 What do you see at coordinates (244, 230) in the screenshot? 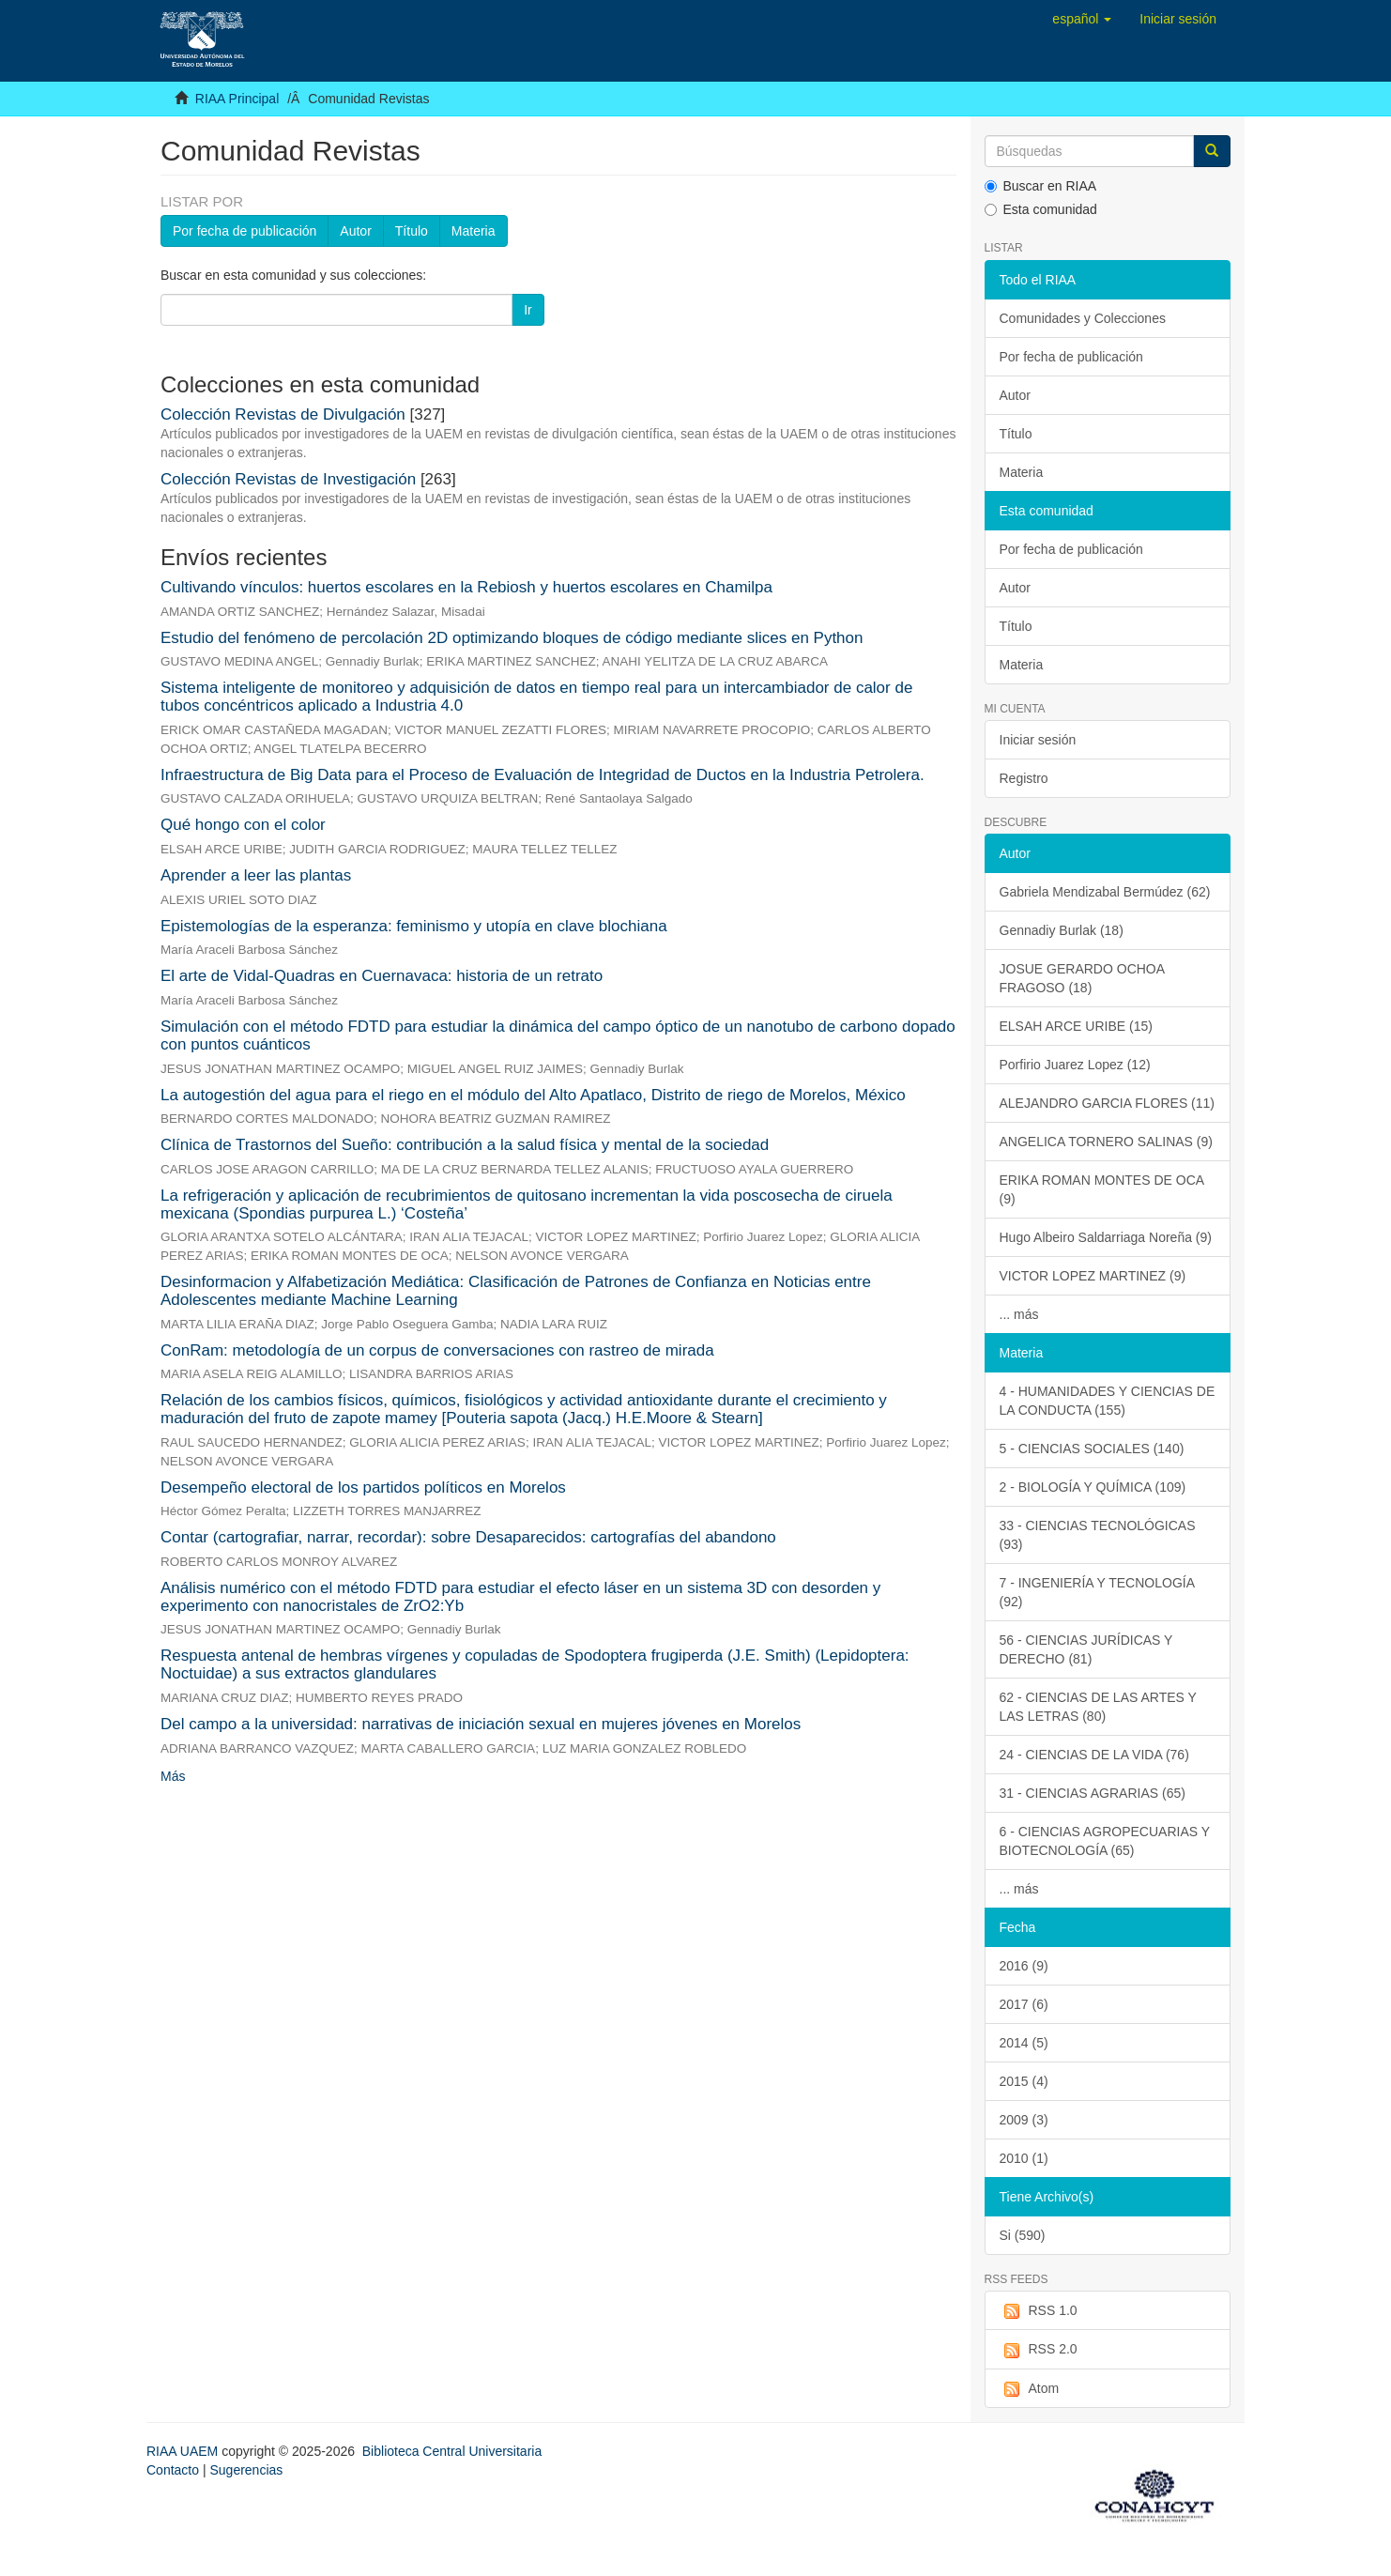
I see `Por fecha de publicación` at bounding box center [244, 230].